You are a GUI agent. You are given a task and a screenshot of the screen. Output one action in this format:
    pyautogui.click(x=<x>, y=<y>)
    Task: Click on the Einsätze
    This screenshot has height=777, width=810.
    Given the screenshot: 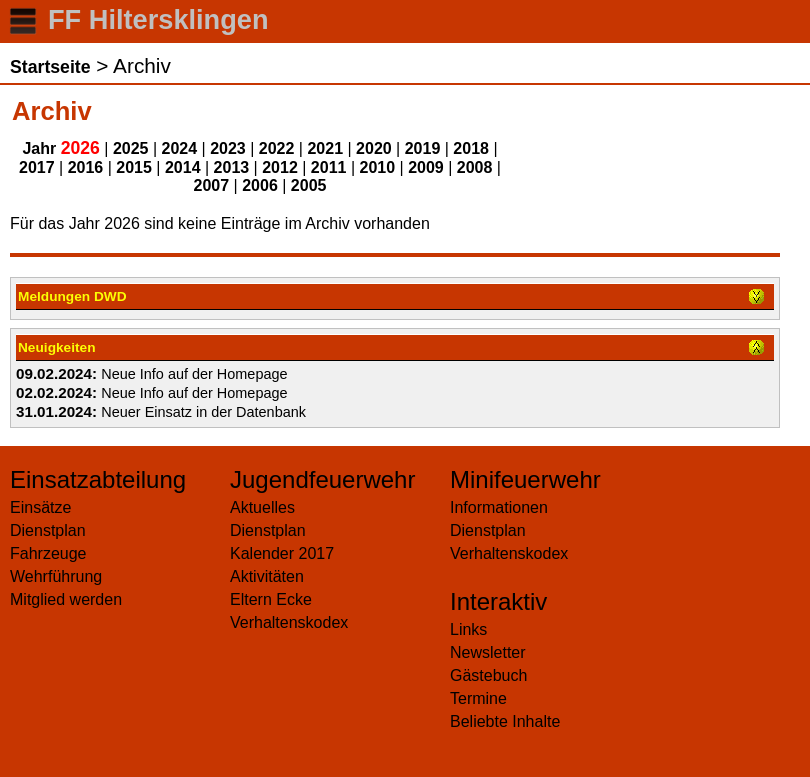 What is the action you would take?
    pyautogui.click(x=40, y=507)
    